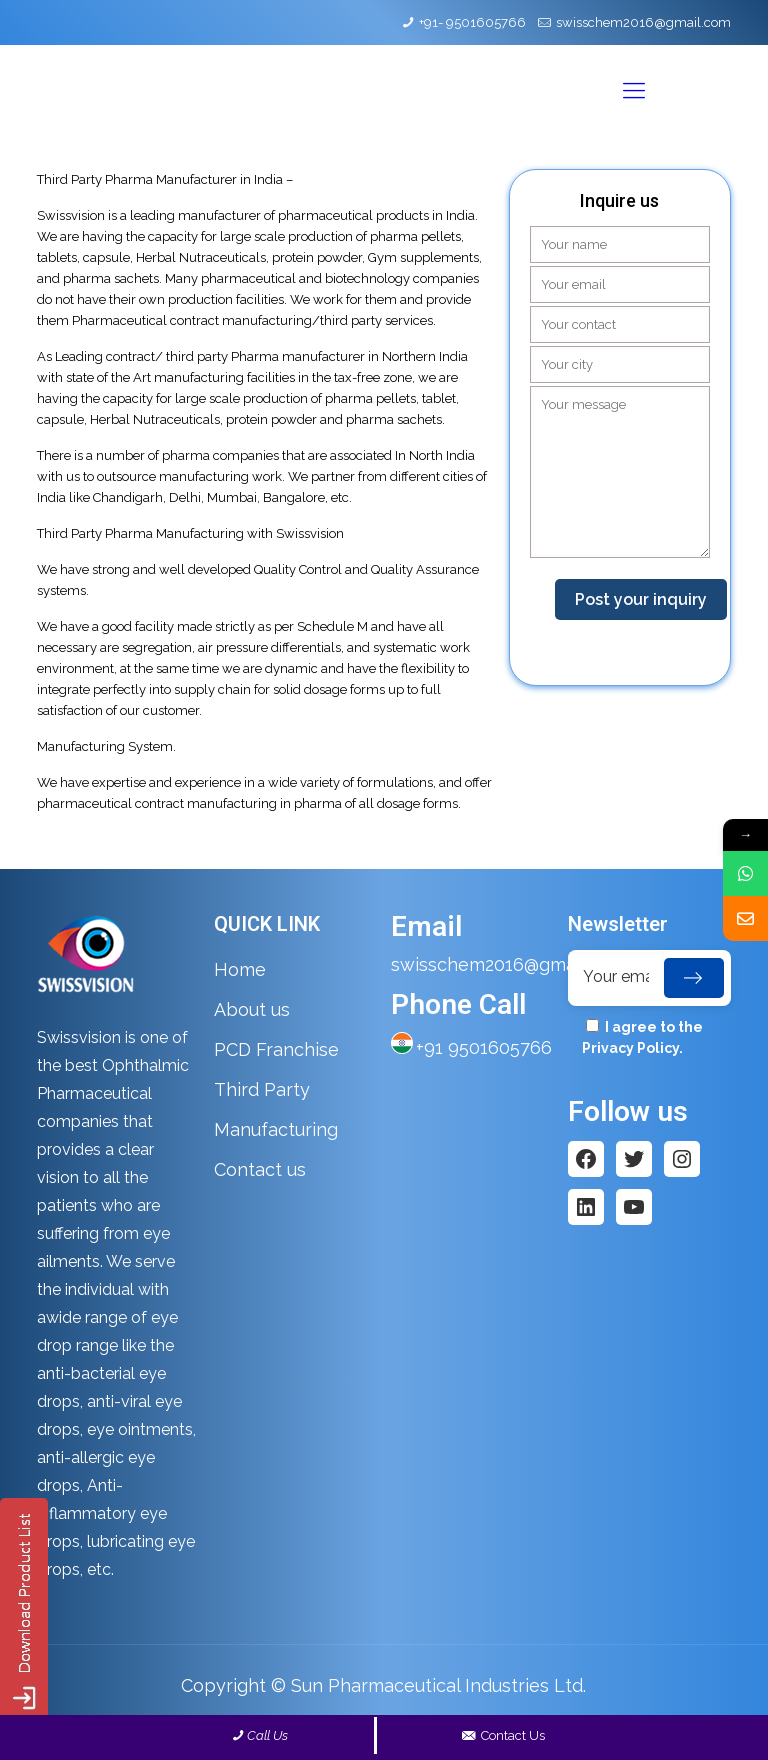 The width and height of the screenshot is (768, 1760). I want to click on Call Us, so click(267, 1735).